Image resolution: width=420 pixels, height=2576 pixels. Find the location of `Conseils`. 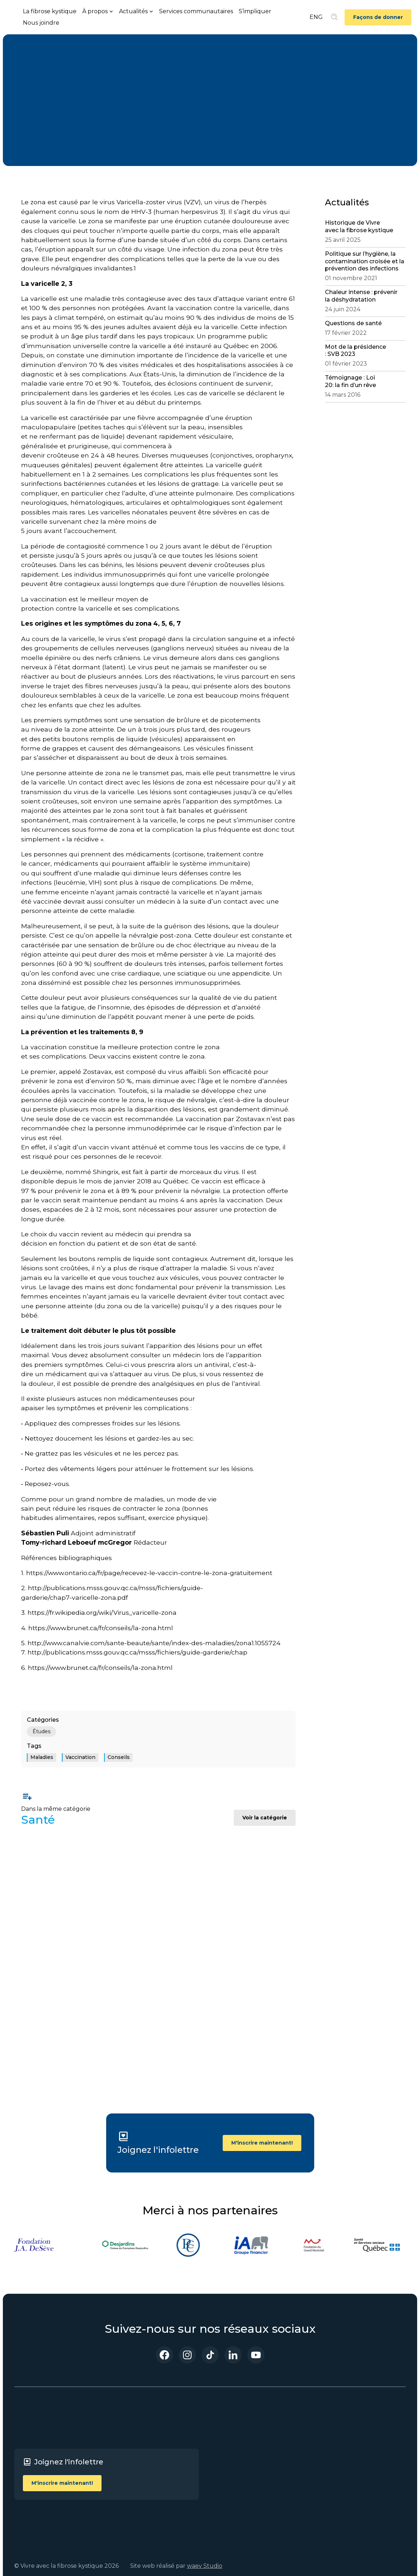

Conseils is located at coordinates (119, 1757).